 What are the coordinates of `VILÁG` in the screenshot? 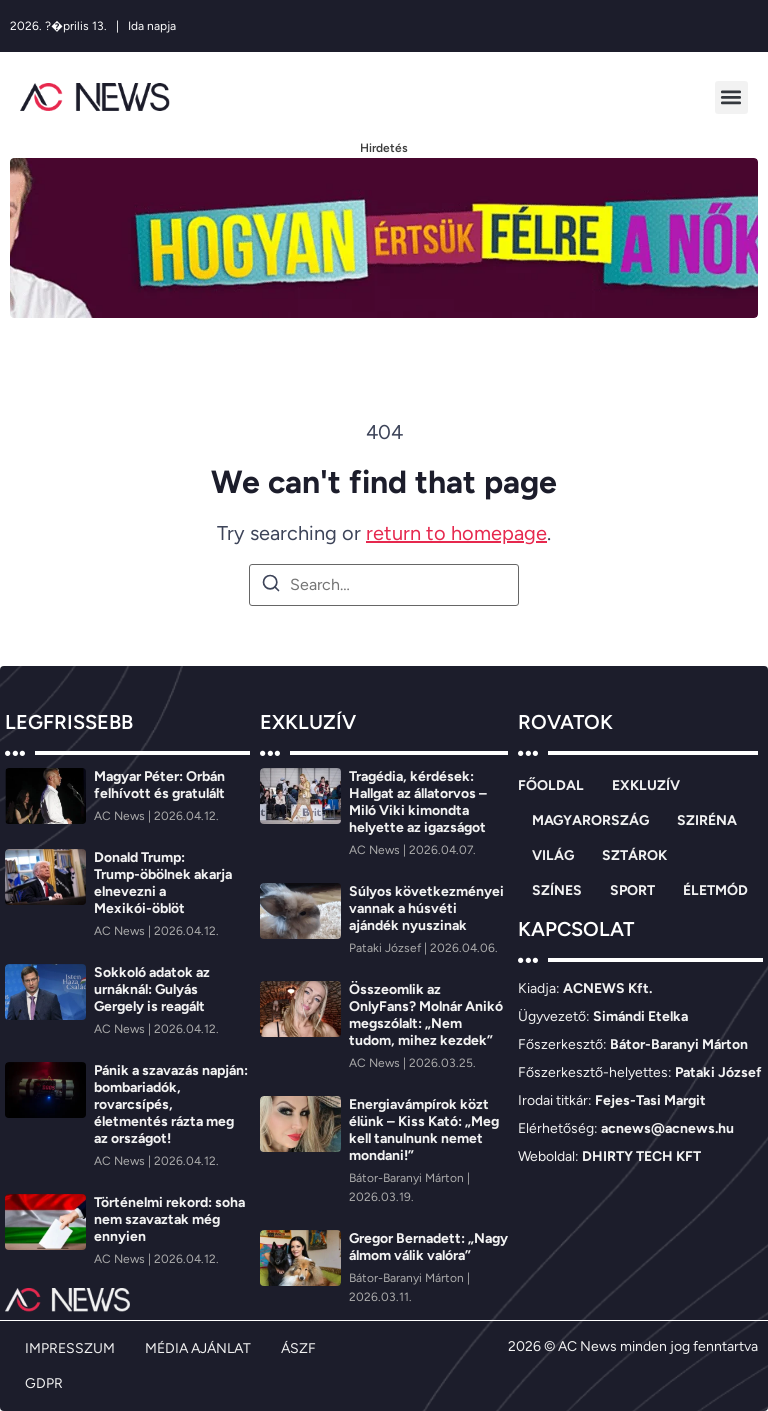 It's located at (553, 855).